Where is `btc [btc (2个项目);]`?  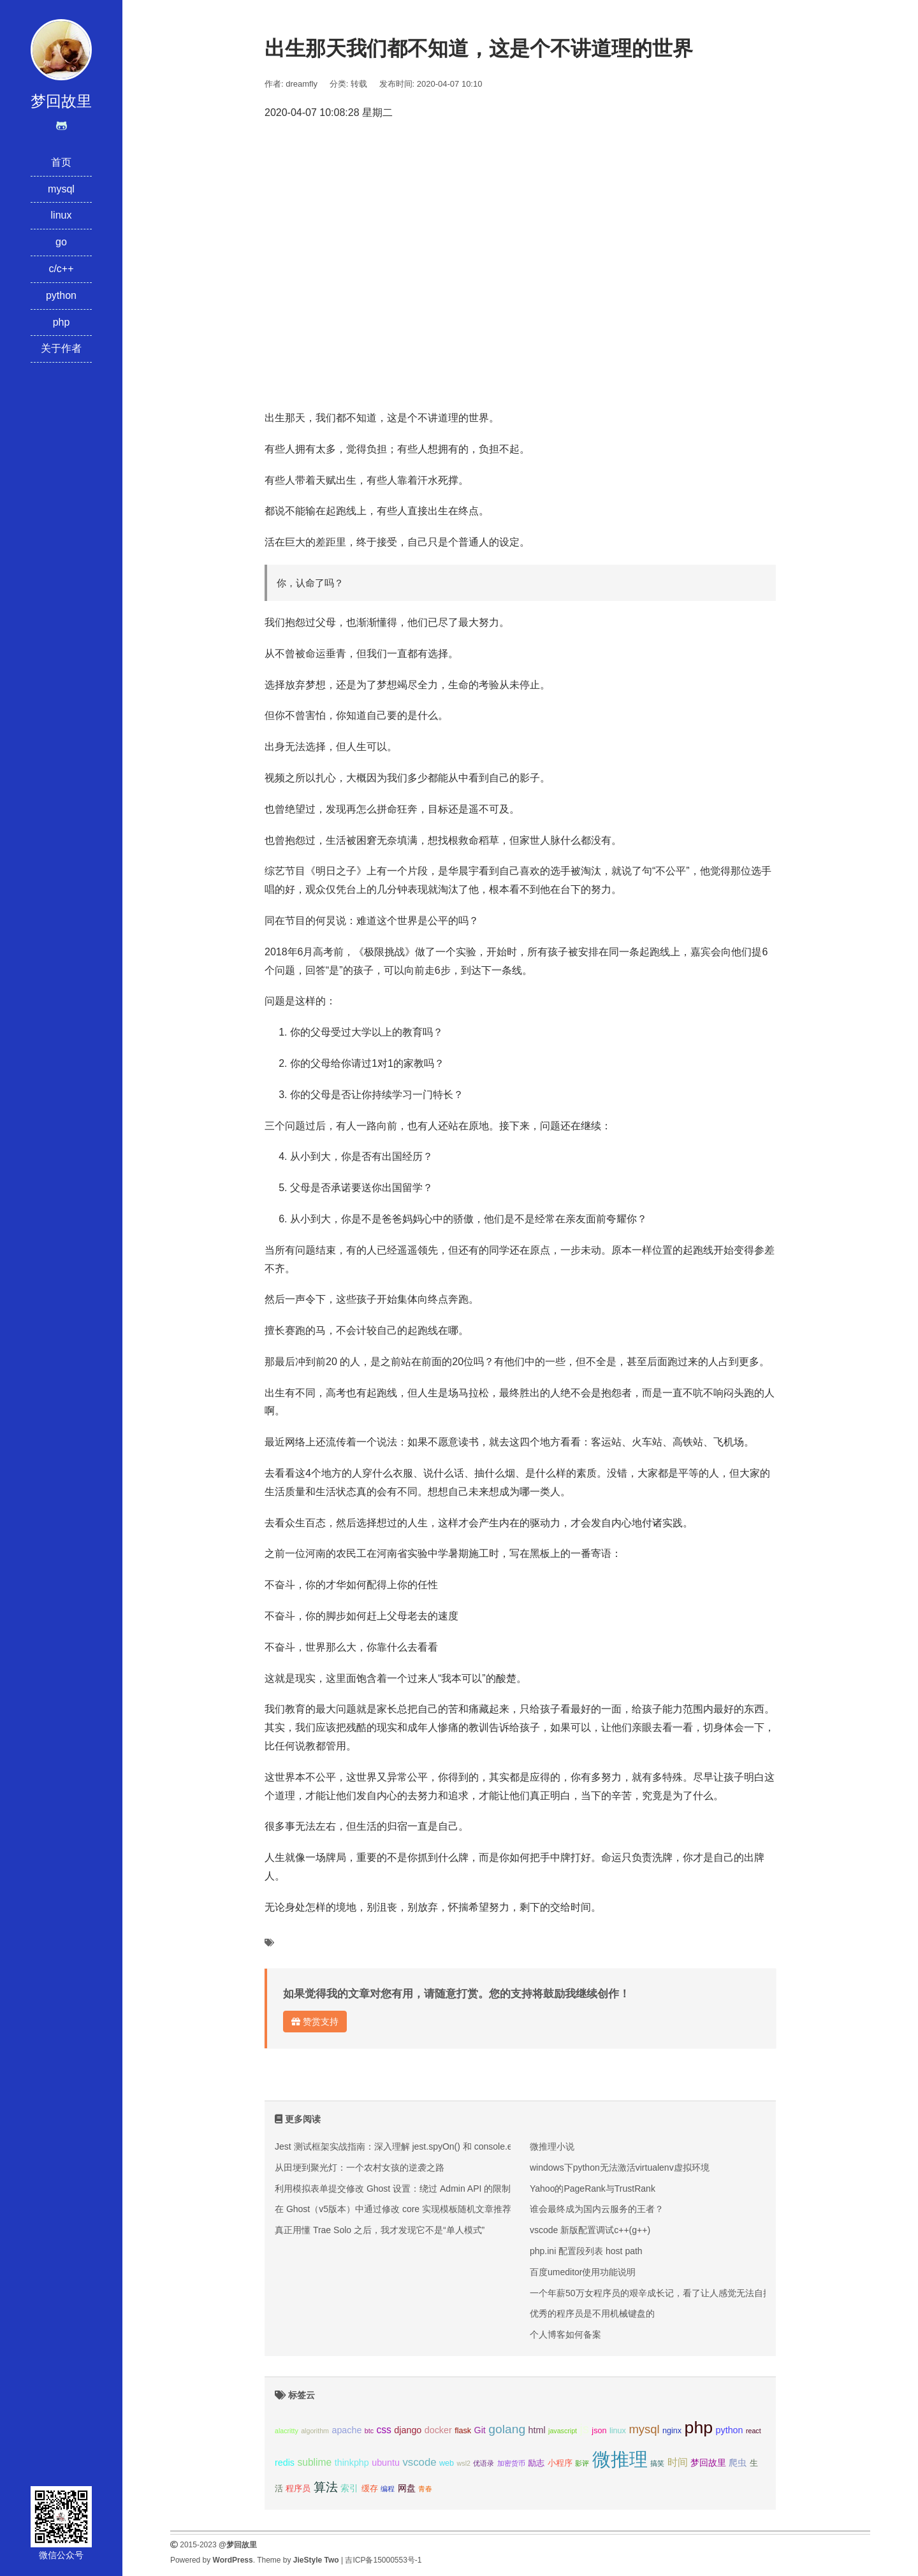 btc [btc (2个项目);] is located at coordinates (369, 2431).